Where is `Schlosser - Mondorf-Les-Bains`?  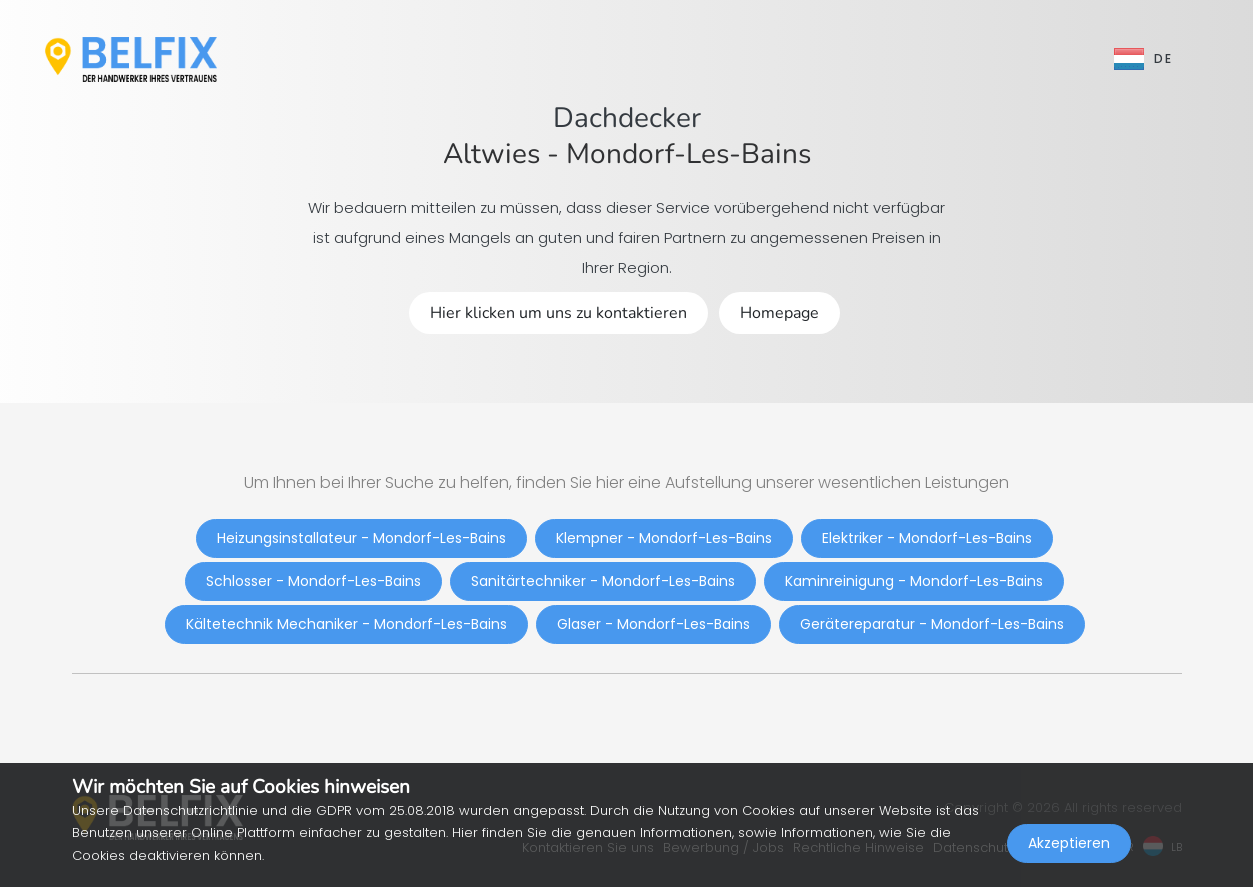 Schlosser - Mondorf-Les-Bains is located at coordinates (313, 581).